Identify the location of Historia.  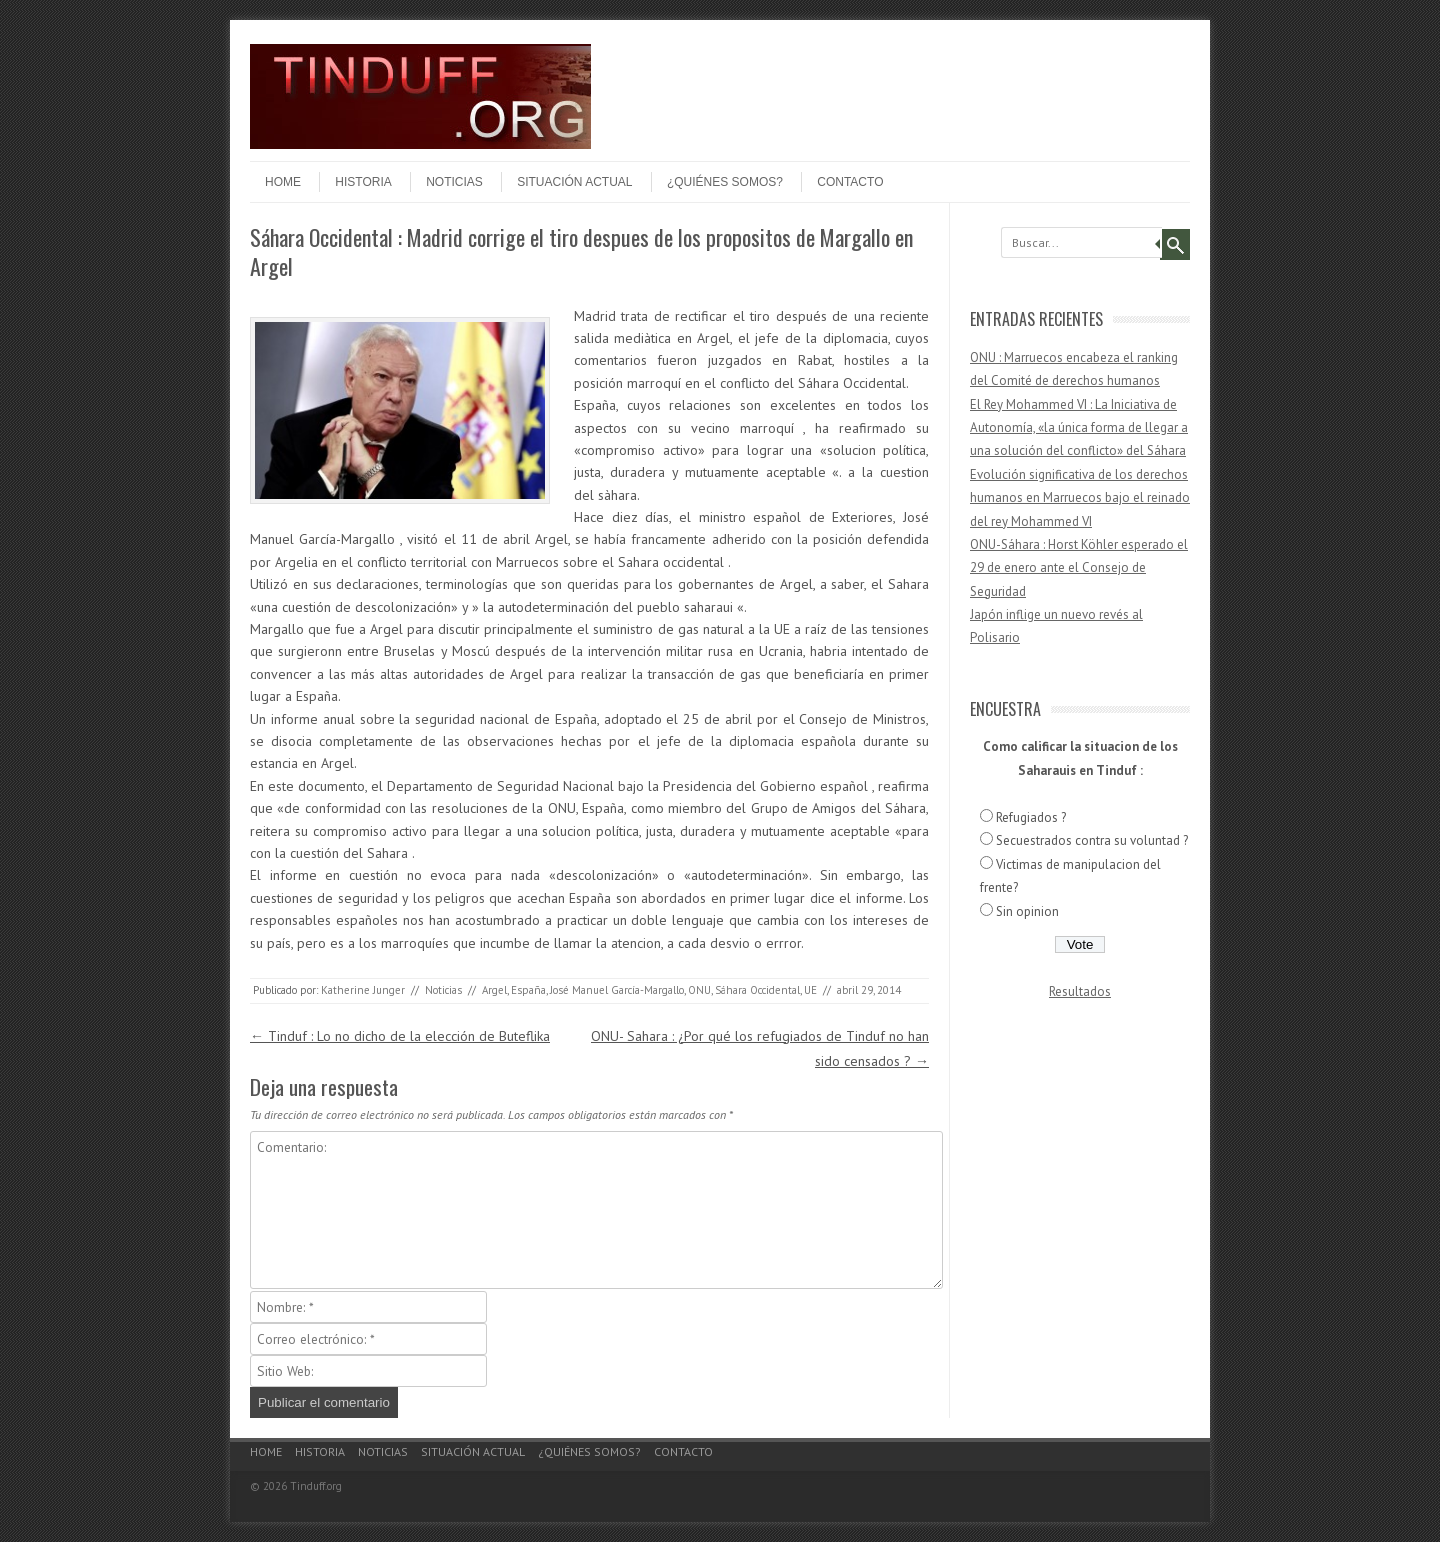
(363, 182).